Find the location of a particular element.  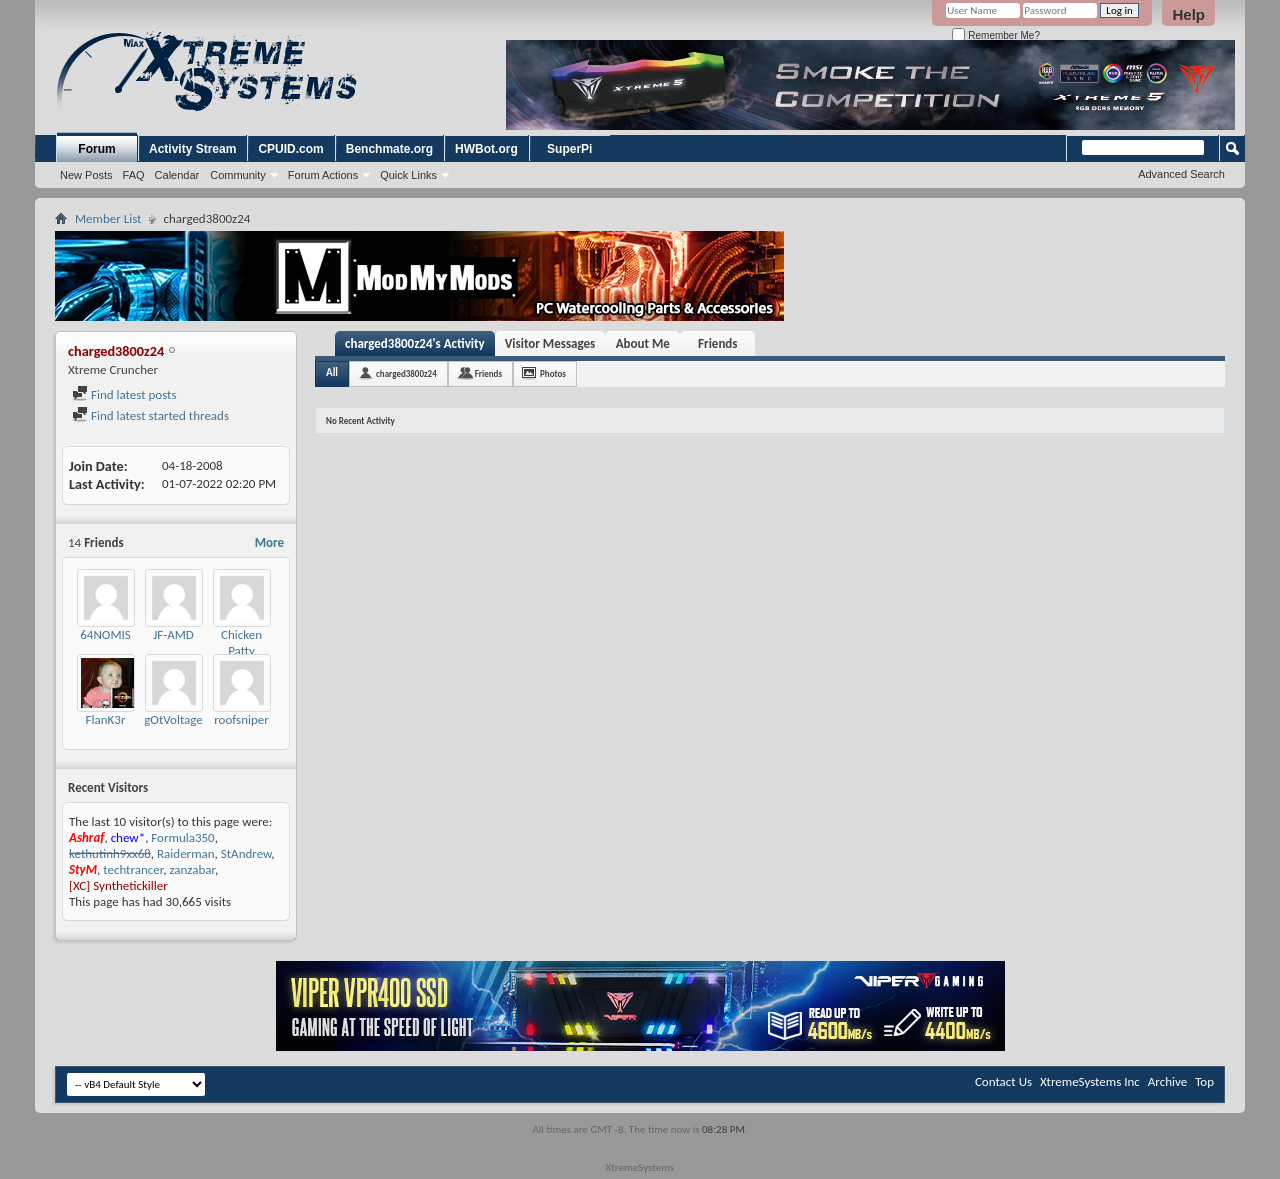

roofsniper is located at coordinates (241, 719).